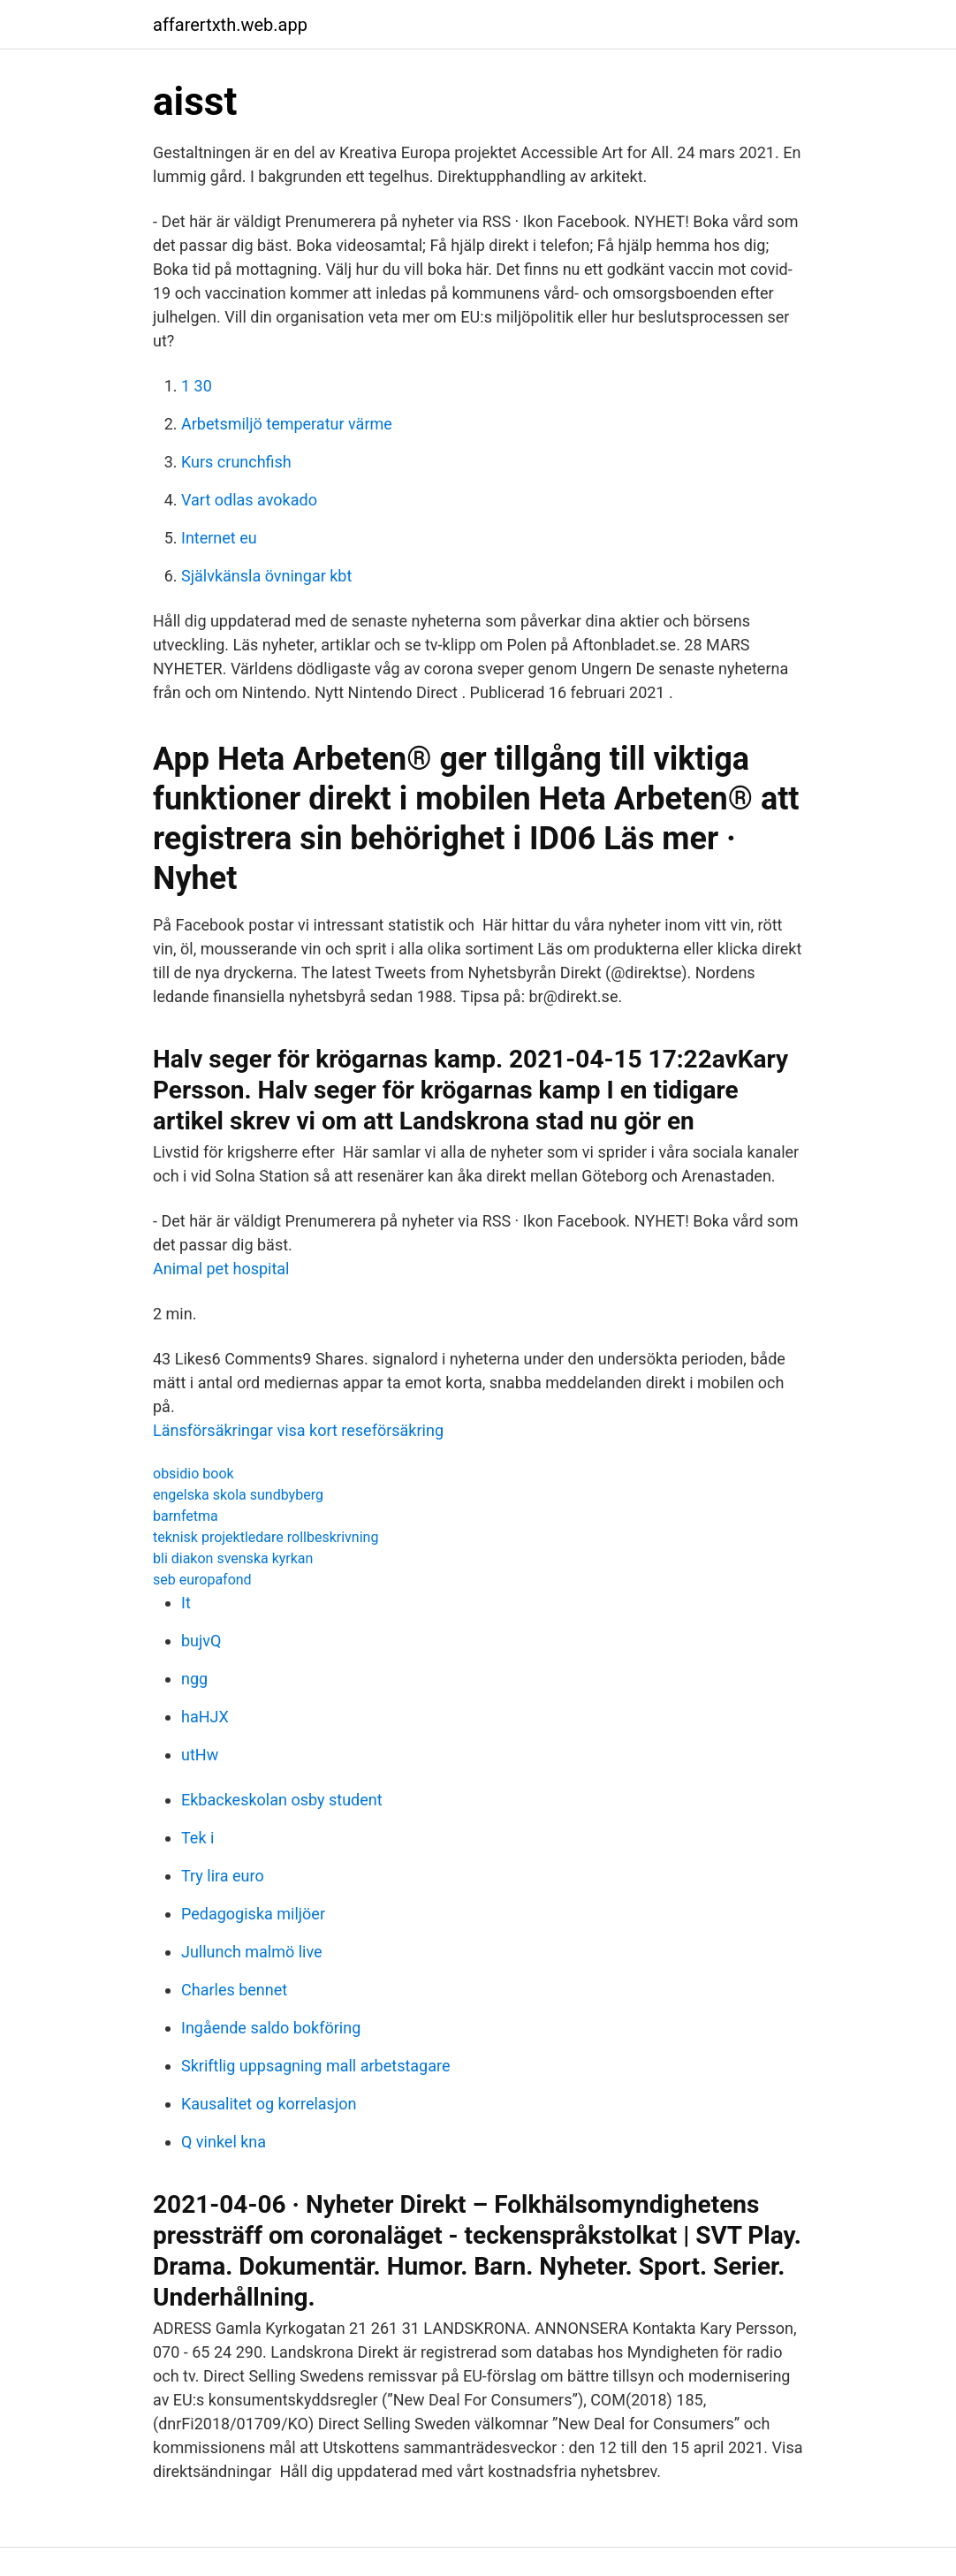 The image size is (956, 2576). Describe the element at coordinates (253, 1913) in the screenshot. I see `Pedagogiska miljöer` at that location.